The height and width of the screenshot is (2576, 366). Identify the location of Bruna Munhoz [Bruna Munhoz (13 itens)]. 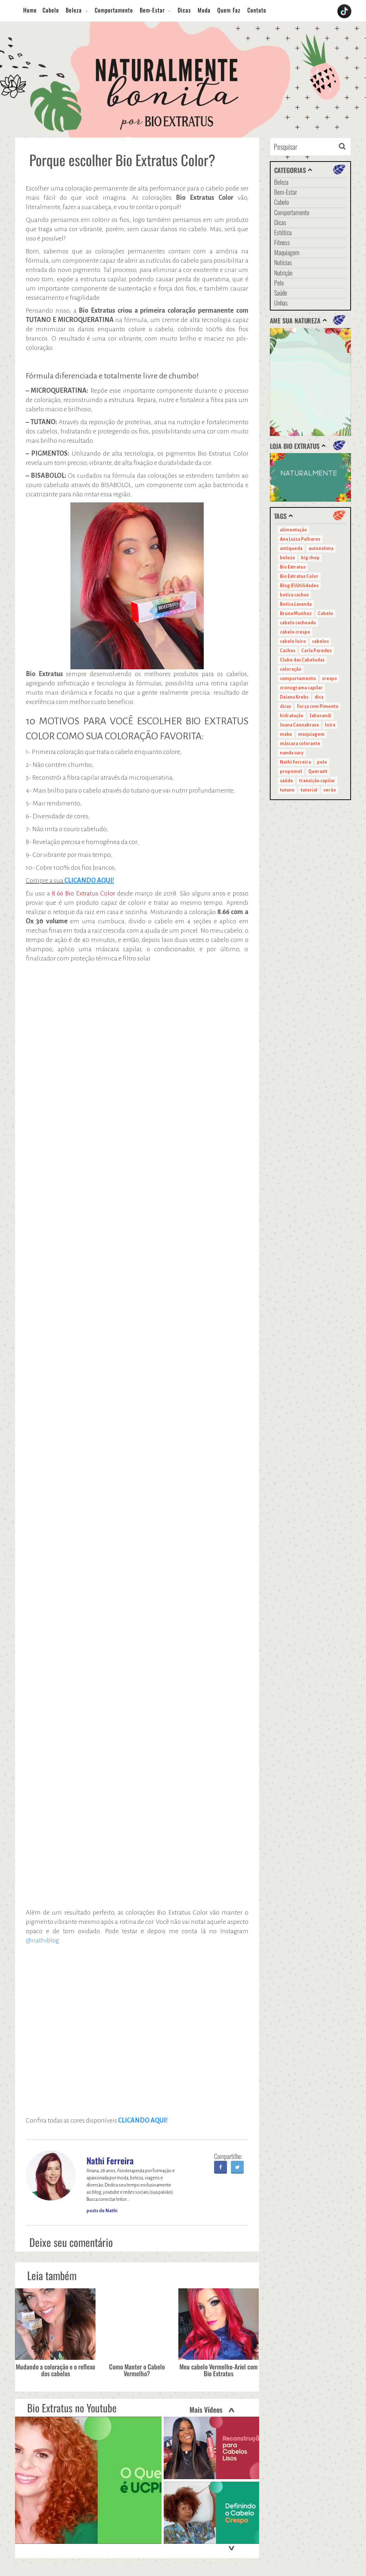
(296, 613).